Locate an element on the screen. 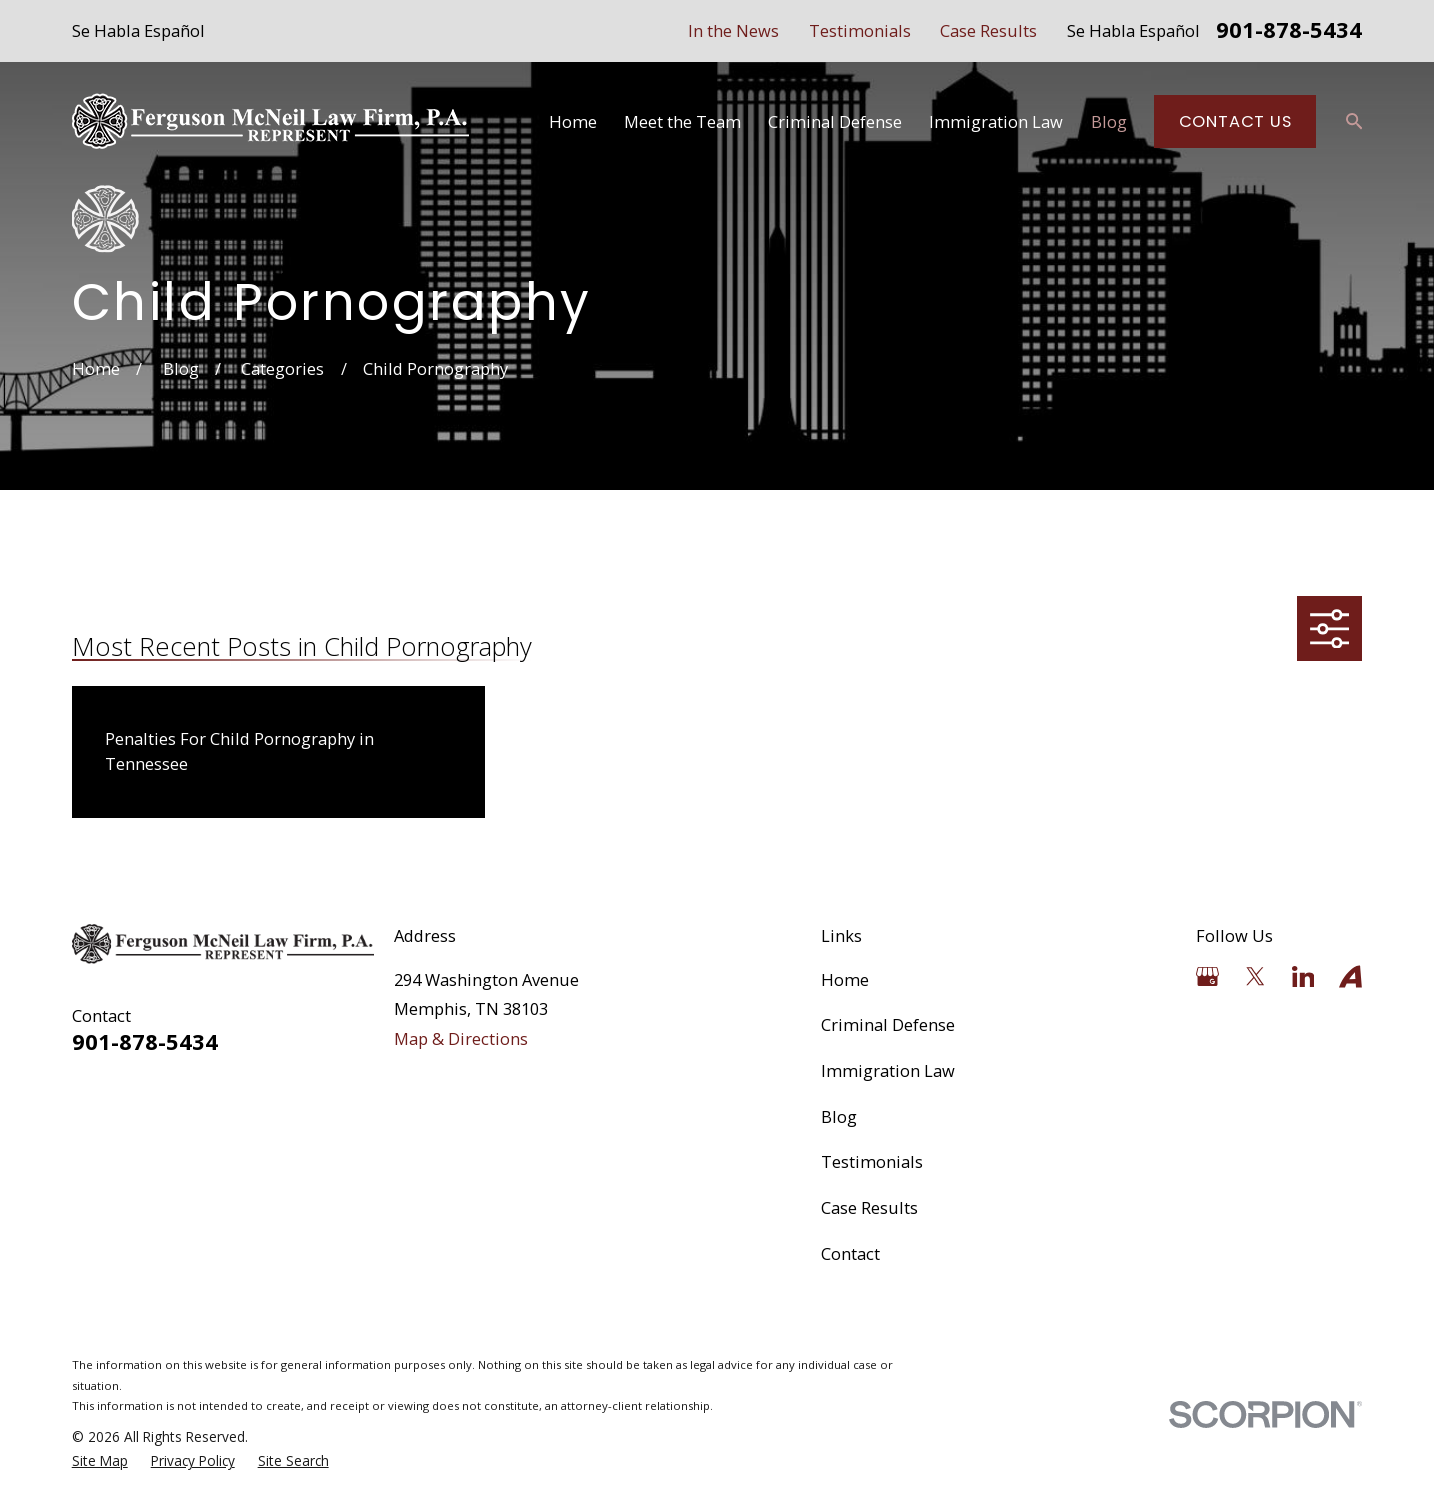 This screenshot has height=1504, width=1434. Testimonials is located at coordinates (860, 30).